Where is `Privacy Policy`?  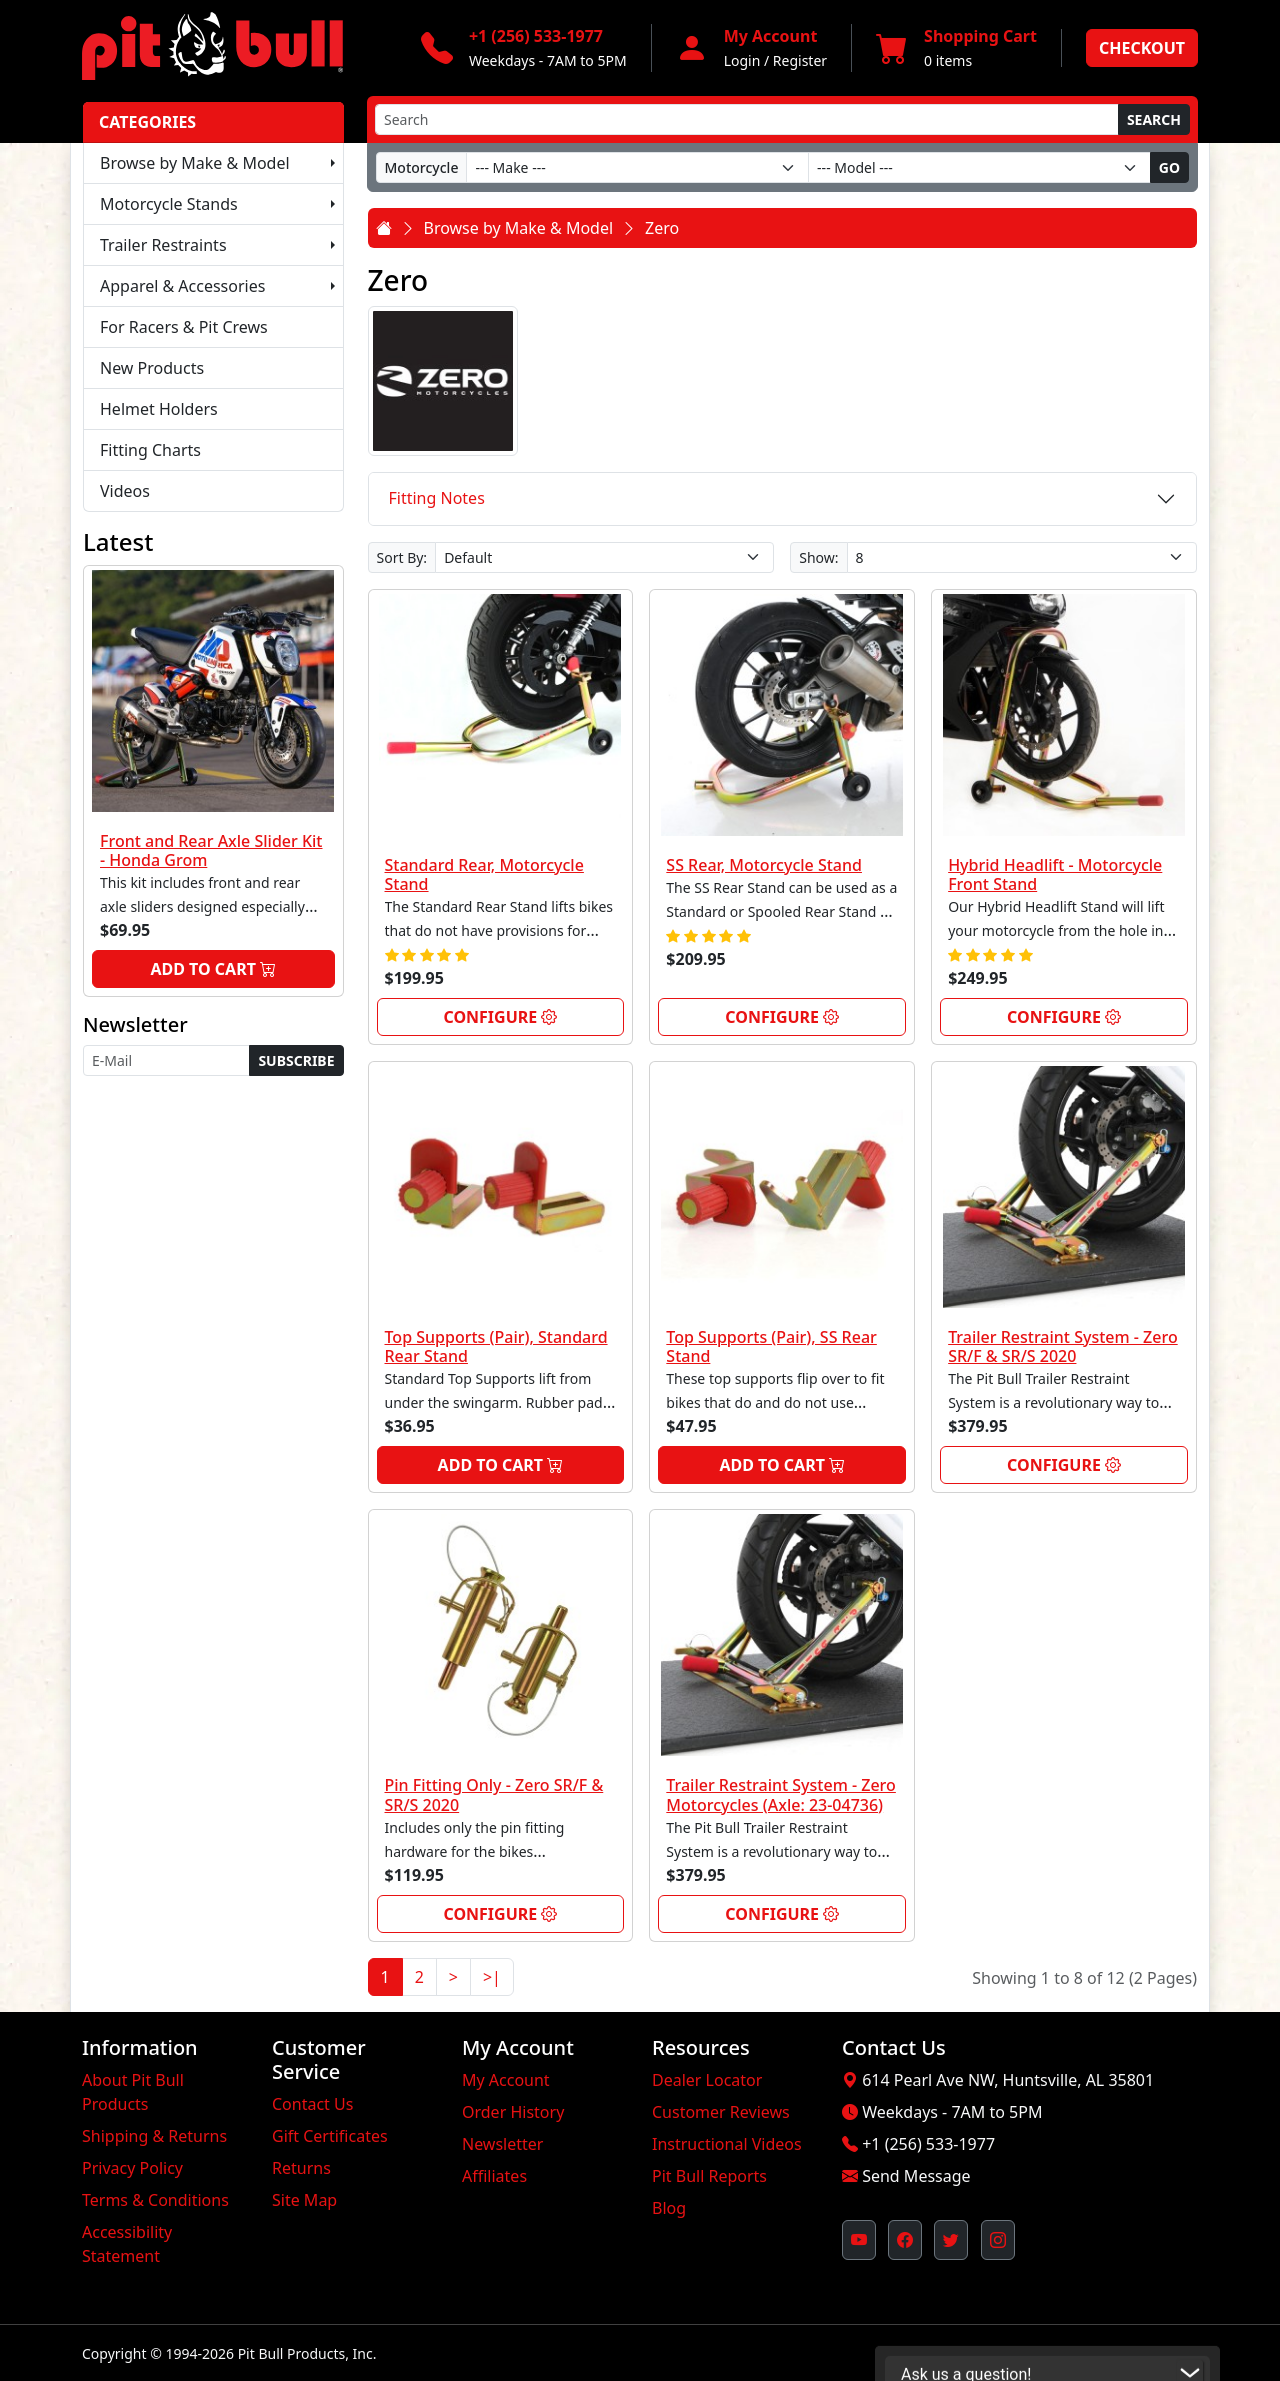 Privacy Policy is located at coordinates (132, 2168).